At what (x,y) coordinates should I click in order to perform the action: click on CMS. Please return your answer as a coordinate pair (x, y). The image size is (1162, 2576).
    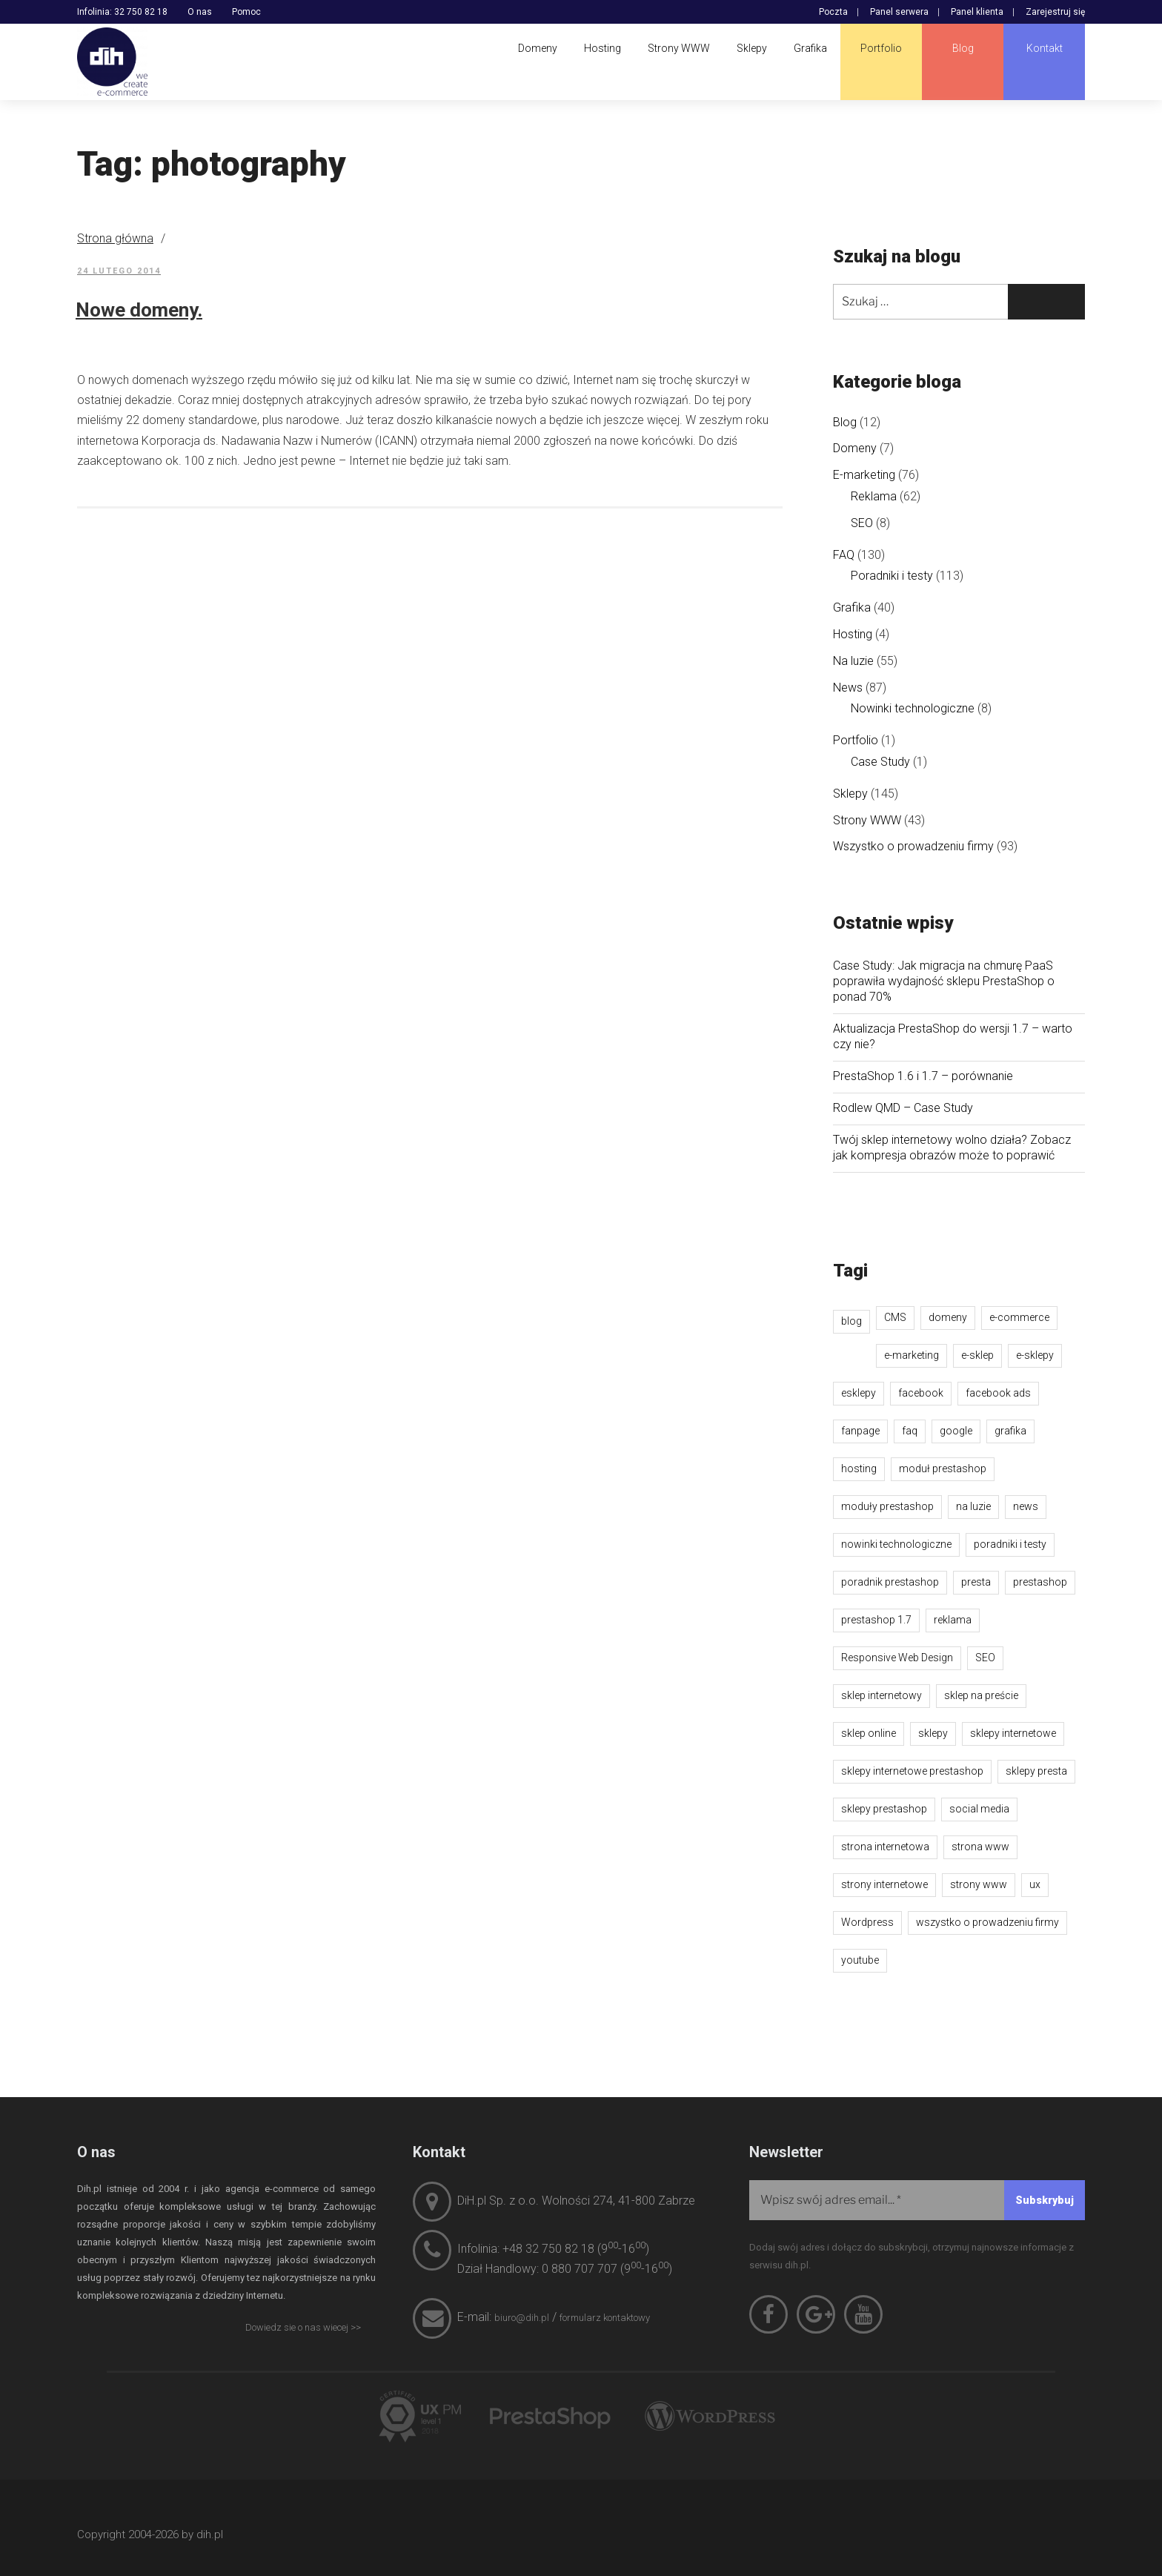
    Looking at the image, I should click on (895, 1317).